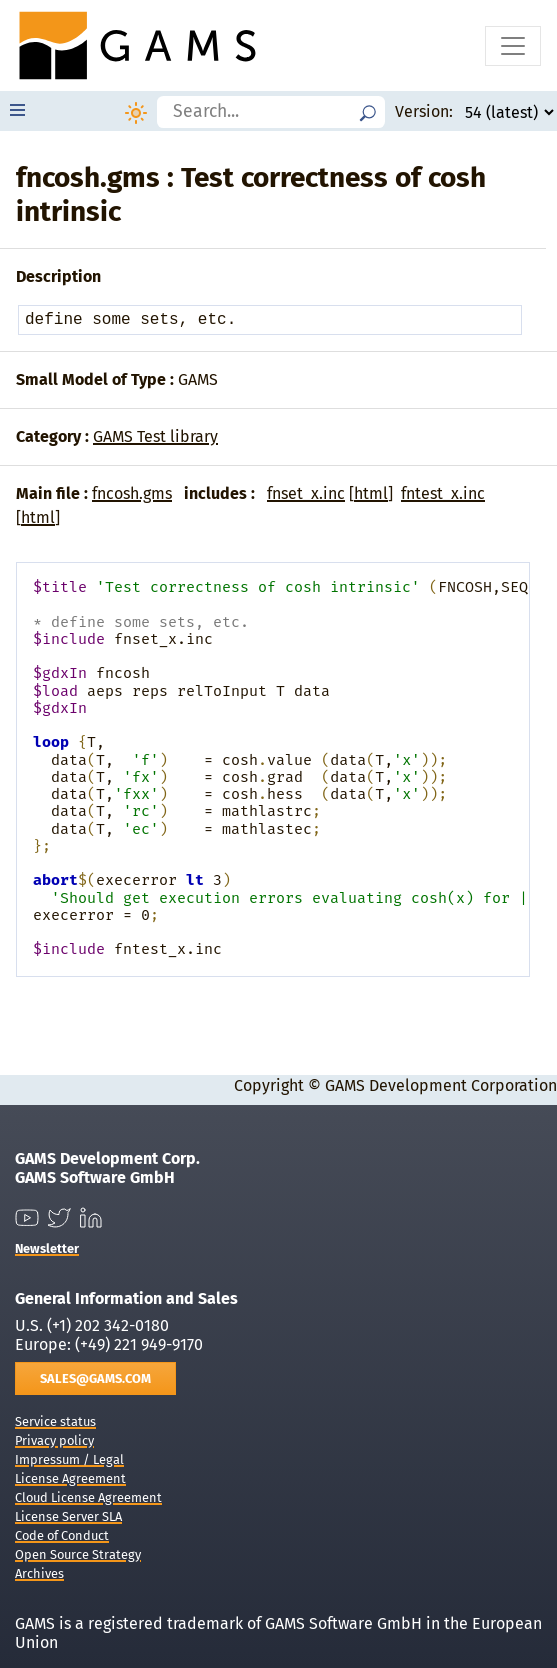 This screenshot has height=1668, width=557. What do you see at coordinates (39, 1573) in the screenshot?
I see `Archives` at bounding box center [39, 1573].